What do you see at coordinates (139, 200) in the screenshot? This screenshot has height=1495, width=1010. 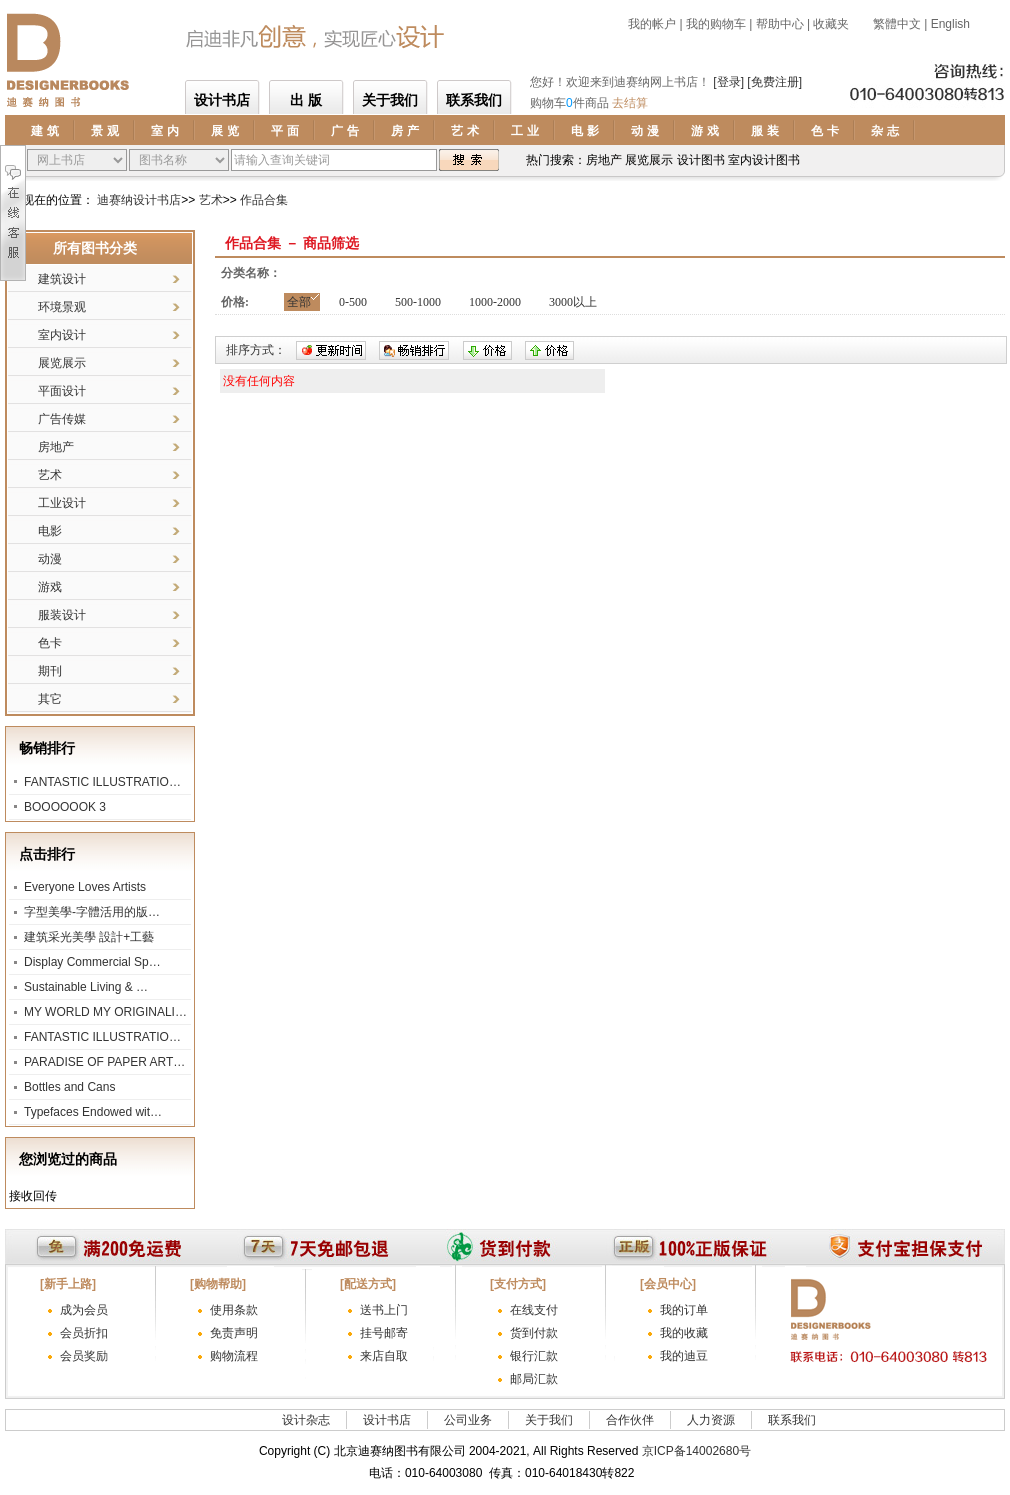 I see `迪赛纳设计书店` at bounding box center [139, 200].